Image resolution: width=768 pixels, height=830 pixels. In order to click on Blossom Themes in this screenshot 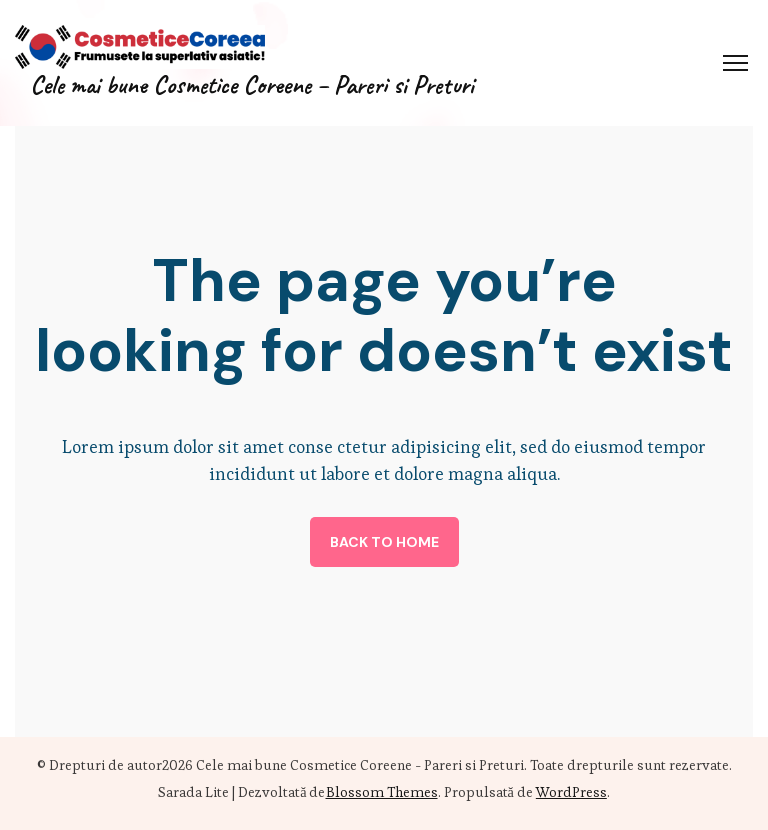, I will do `click(382, 792)`.